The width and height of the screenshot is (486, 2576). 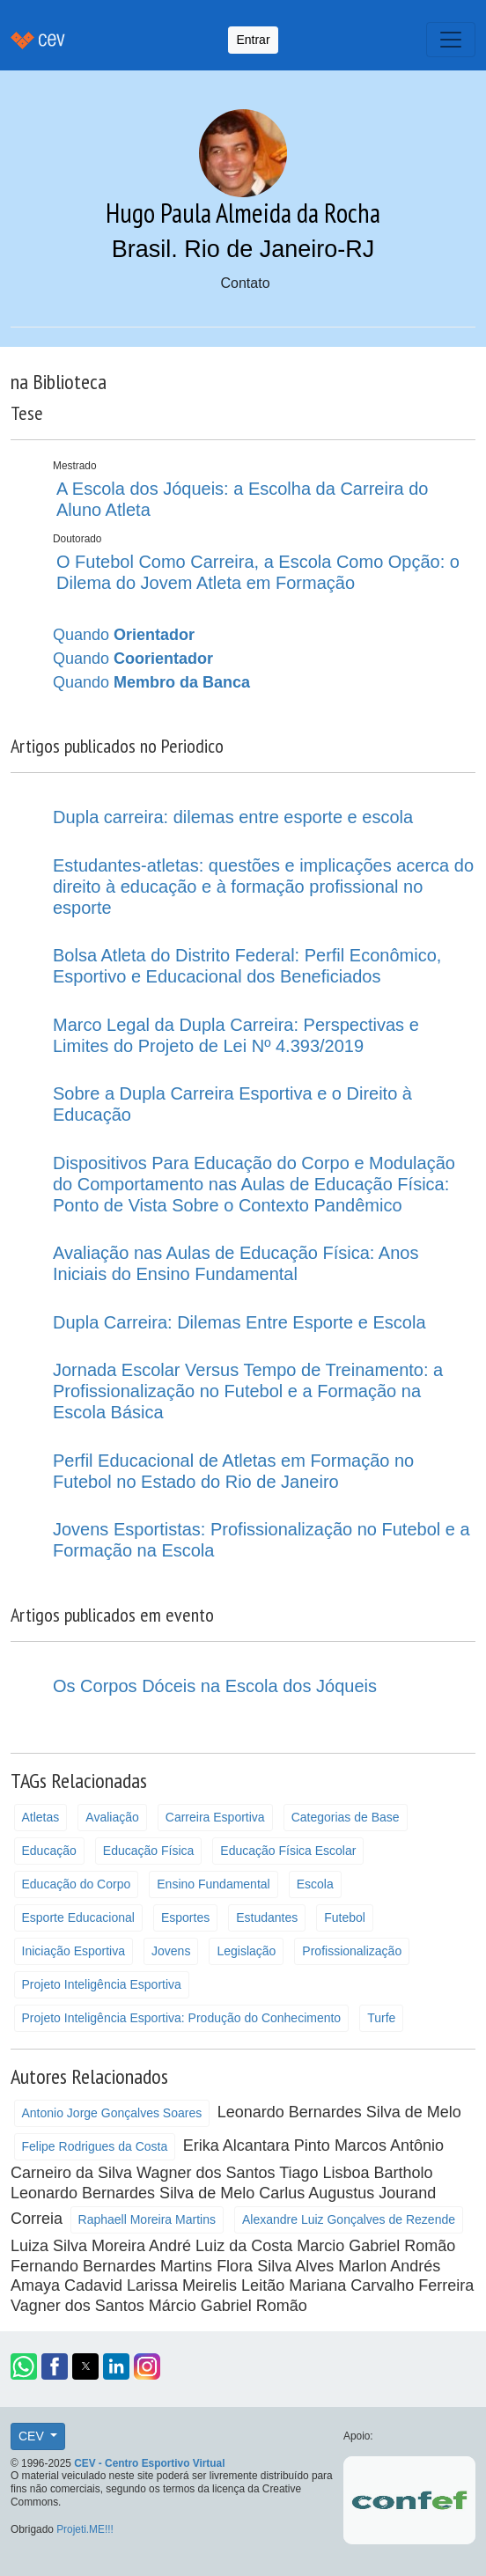 I want to click on Jovens, so click(x=170, y=1951).